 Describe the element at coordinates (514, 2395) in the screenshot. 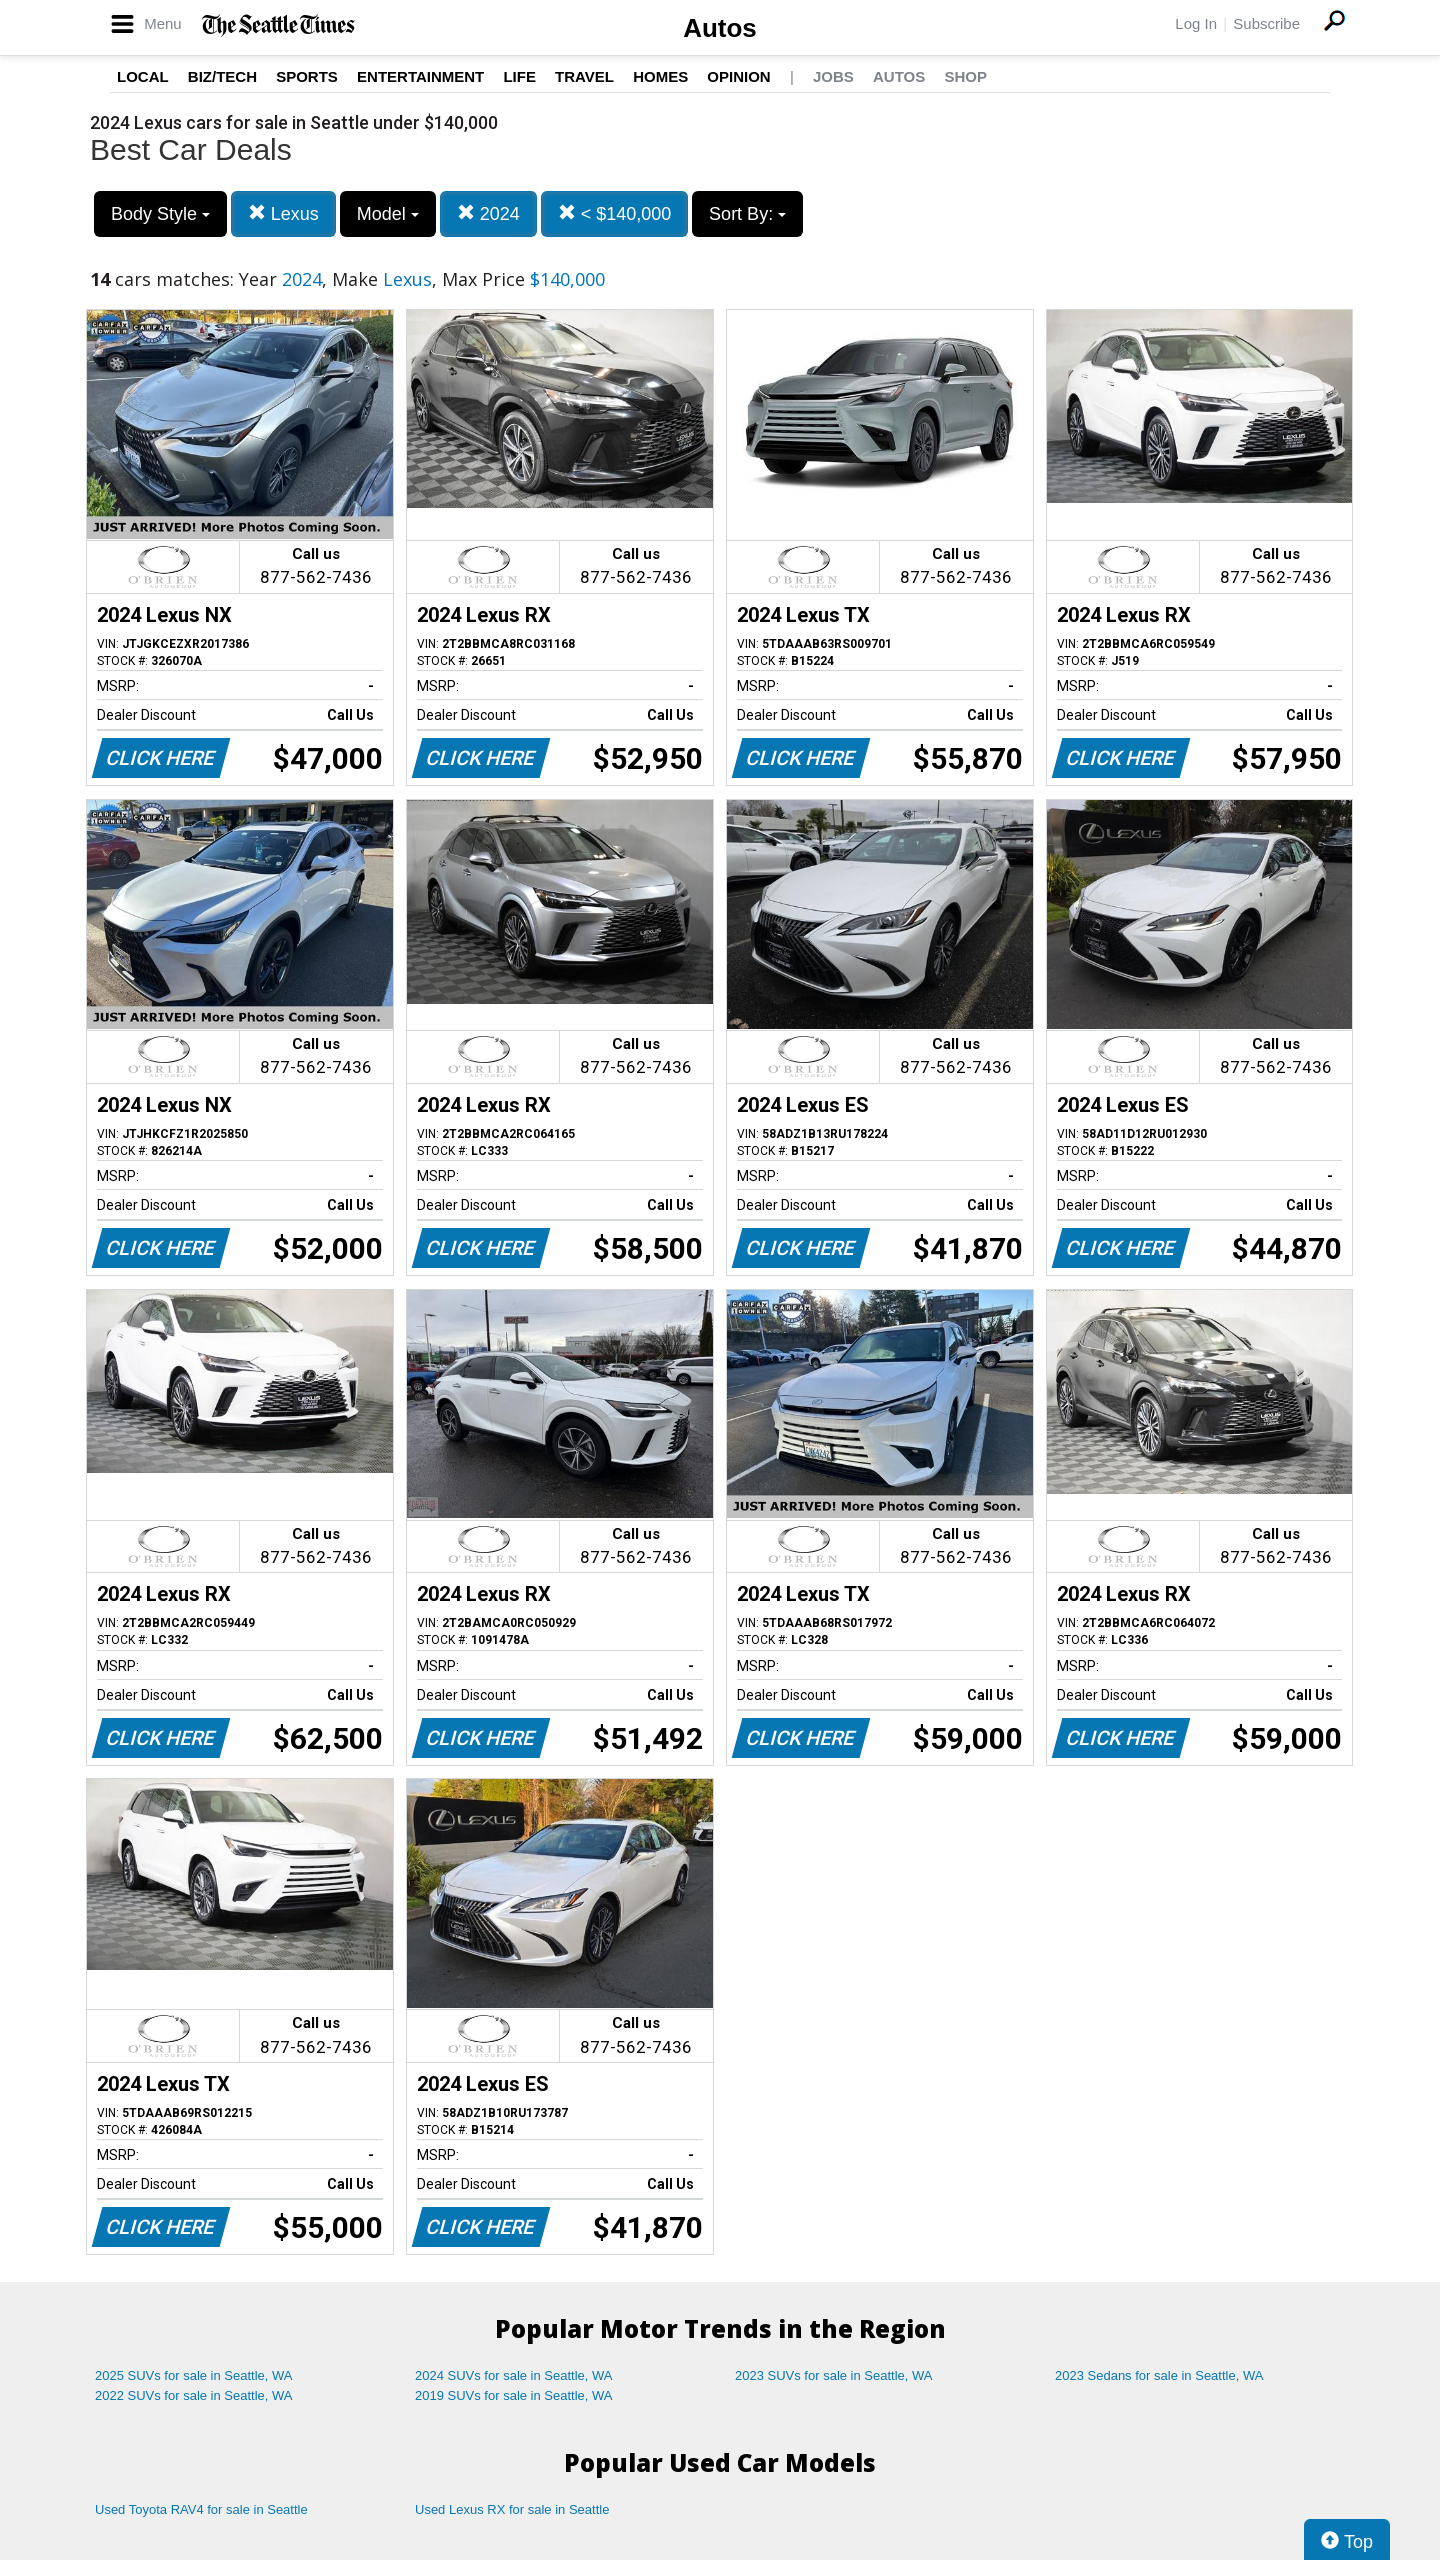

I see `2019 SUVs for sale in Seattle, WA` at that location.